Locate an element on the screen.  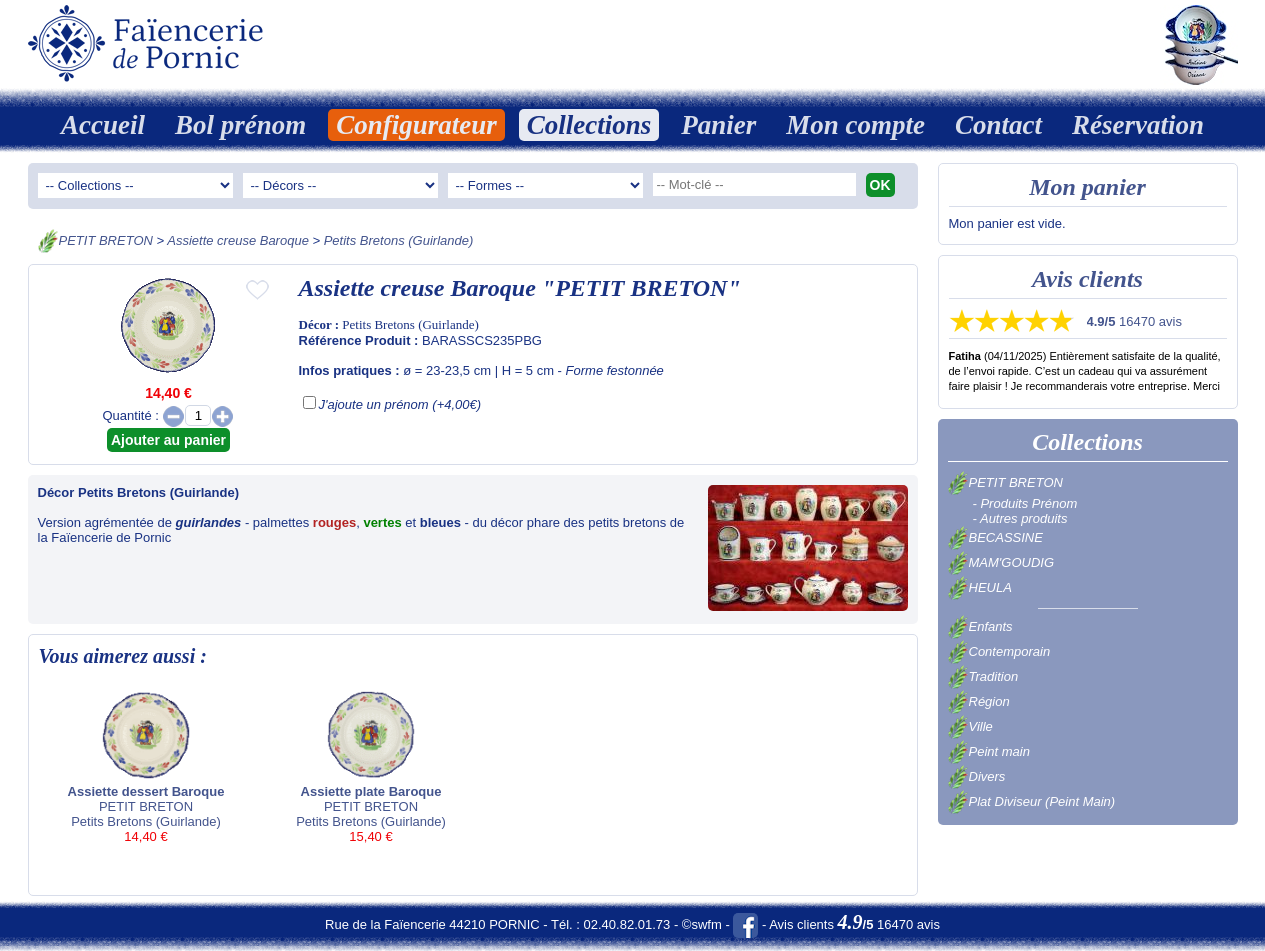
Accueil is located at coordinates (103, 125).